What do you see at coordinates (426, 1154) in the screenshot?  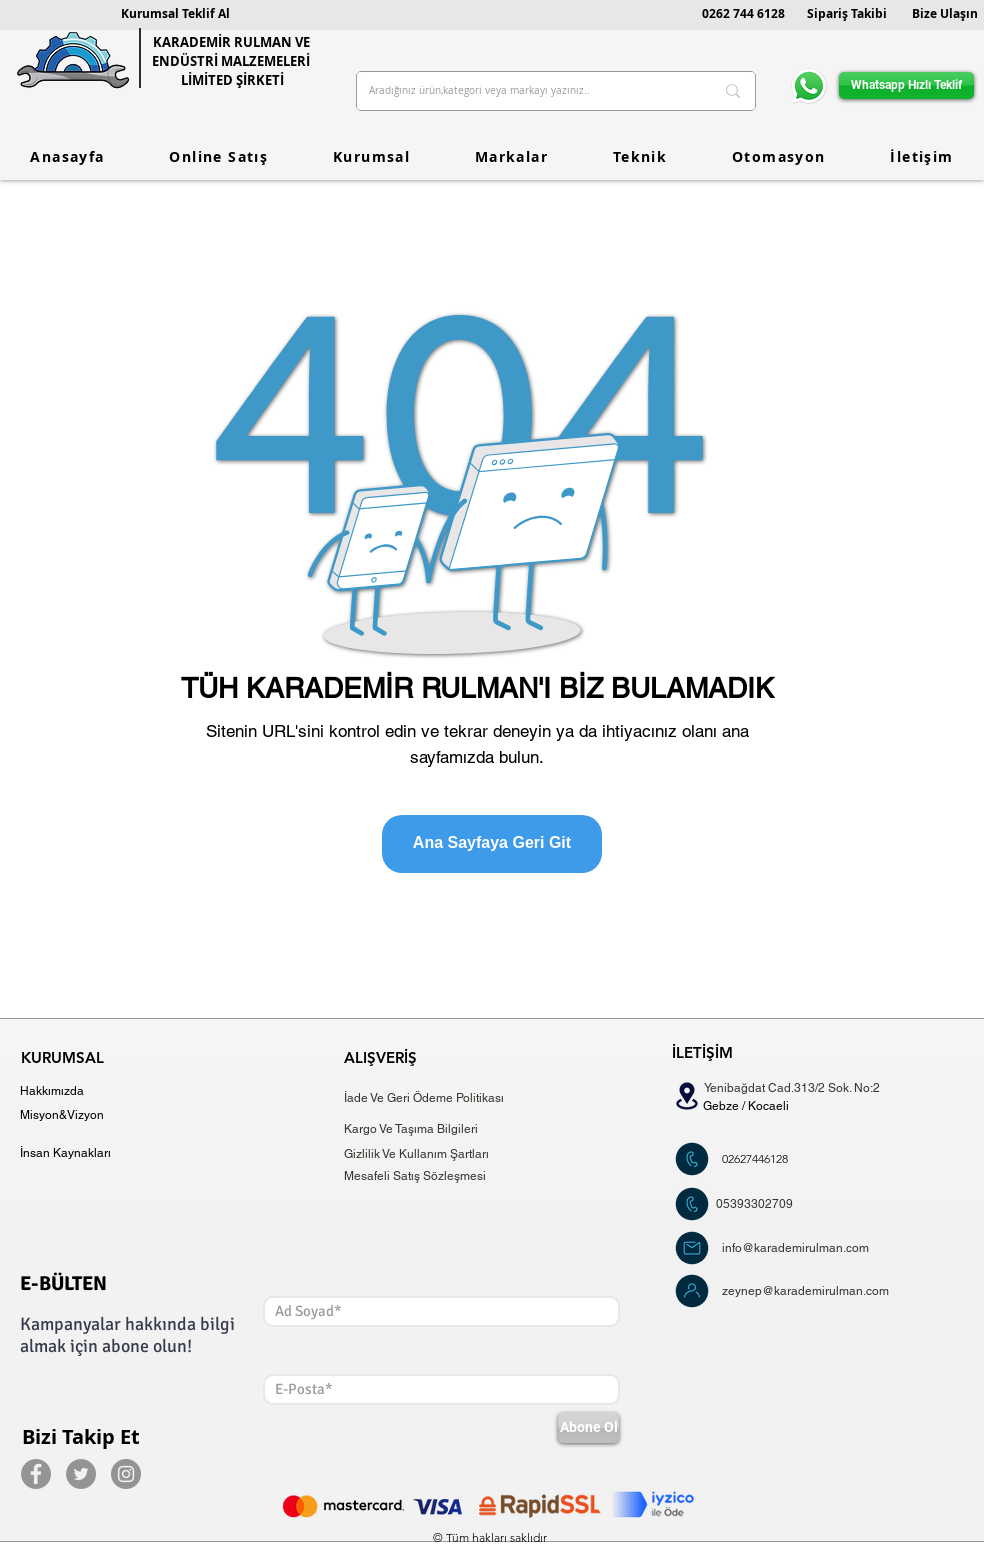 I see `[Gizlilik Ve Kullanım Şartları]` at bounding box center [426, 1154].